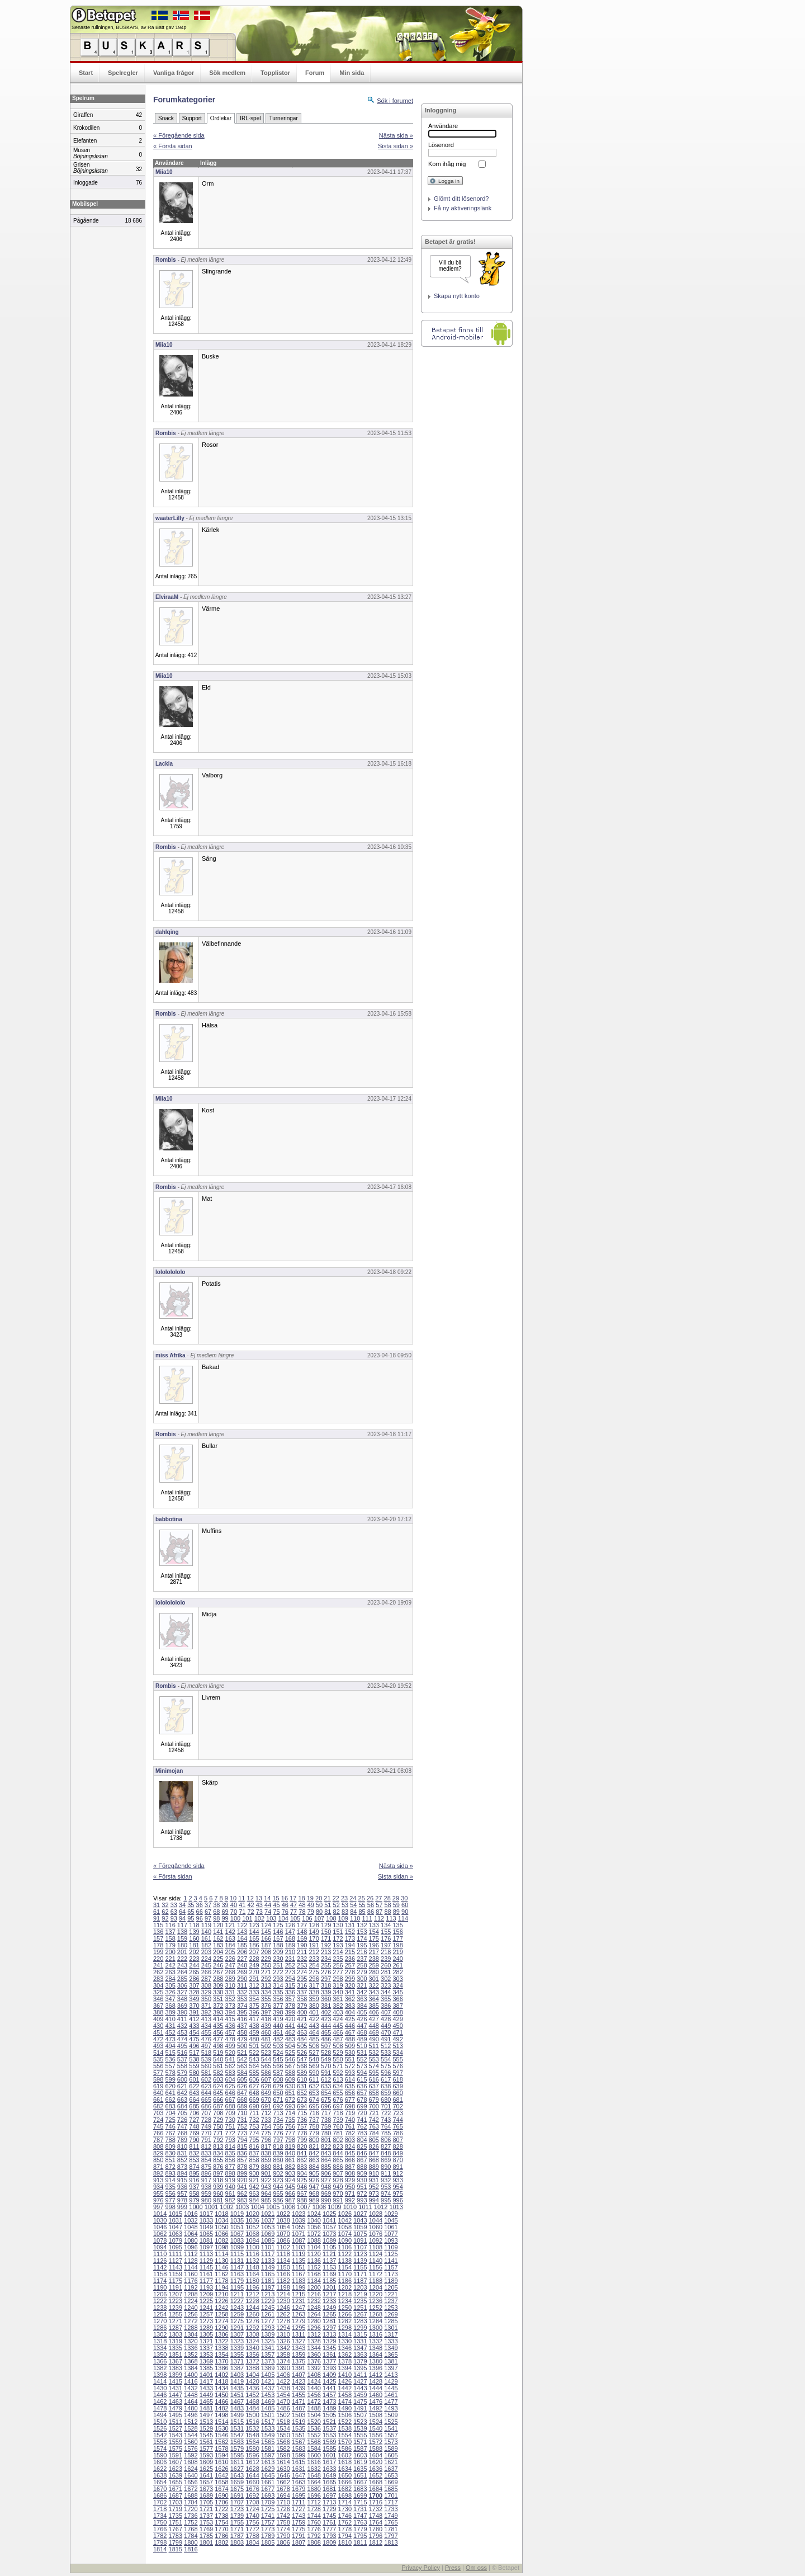 The width and height of the screenshot is (805, 2576). I want to click on 535, so click(158, 2059).